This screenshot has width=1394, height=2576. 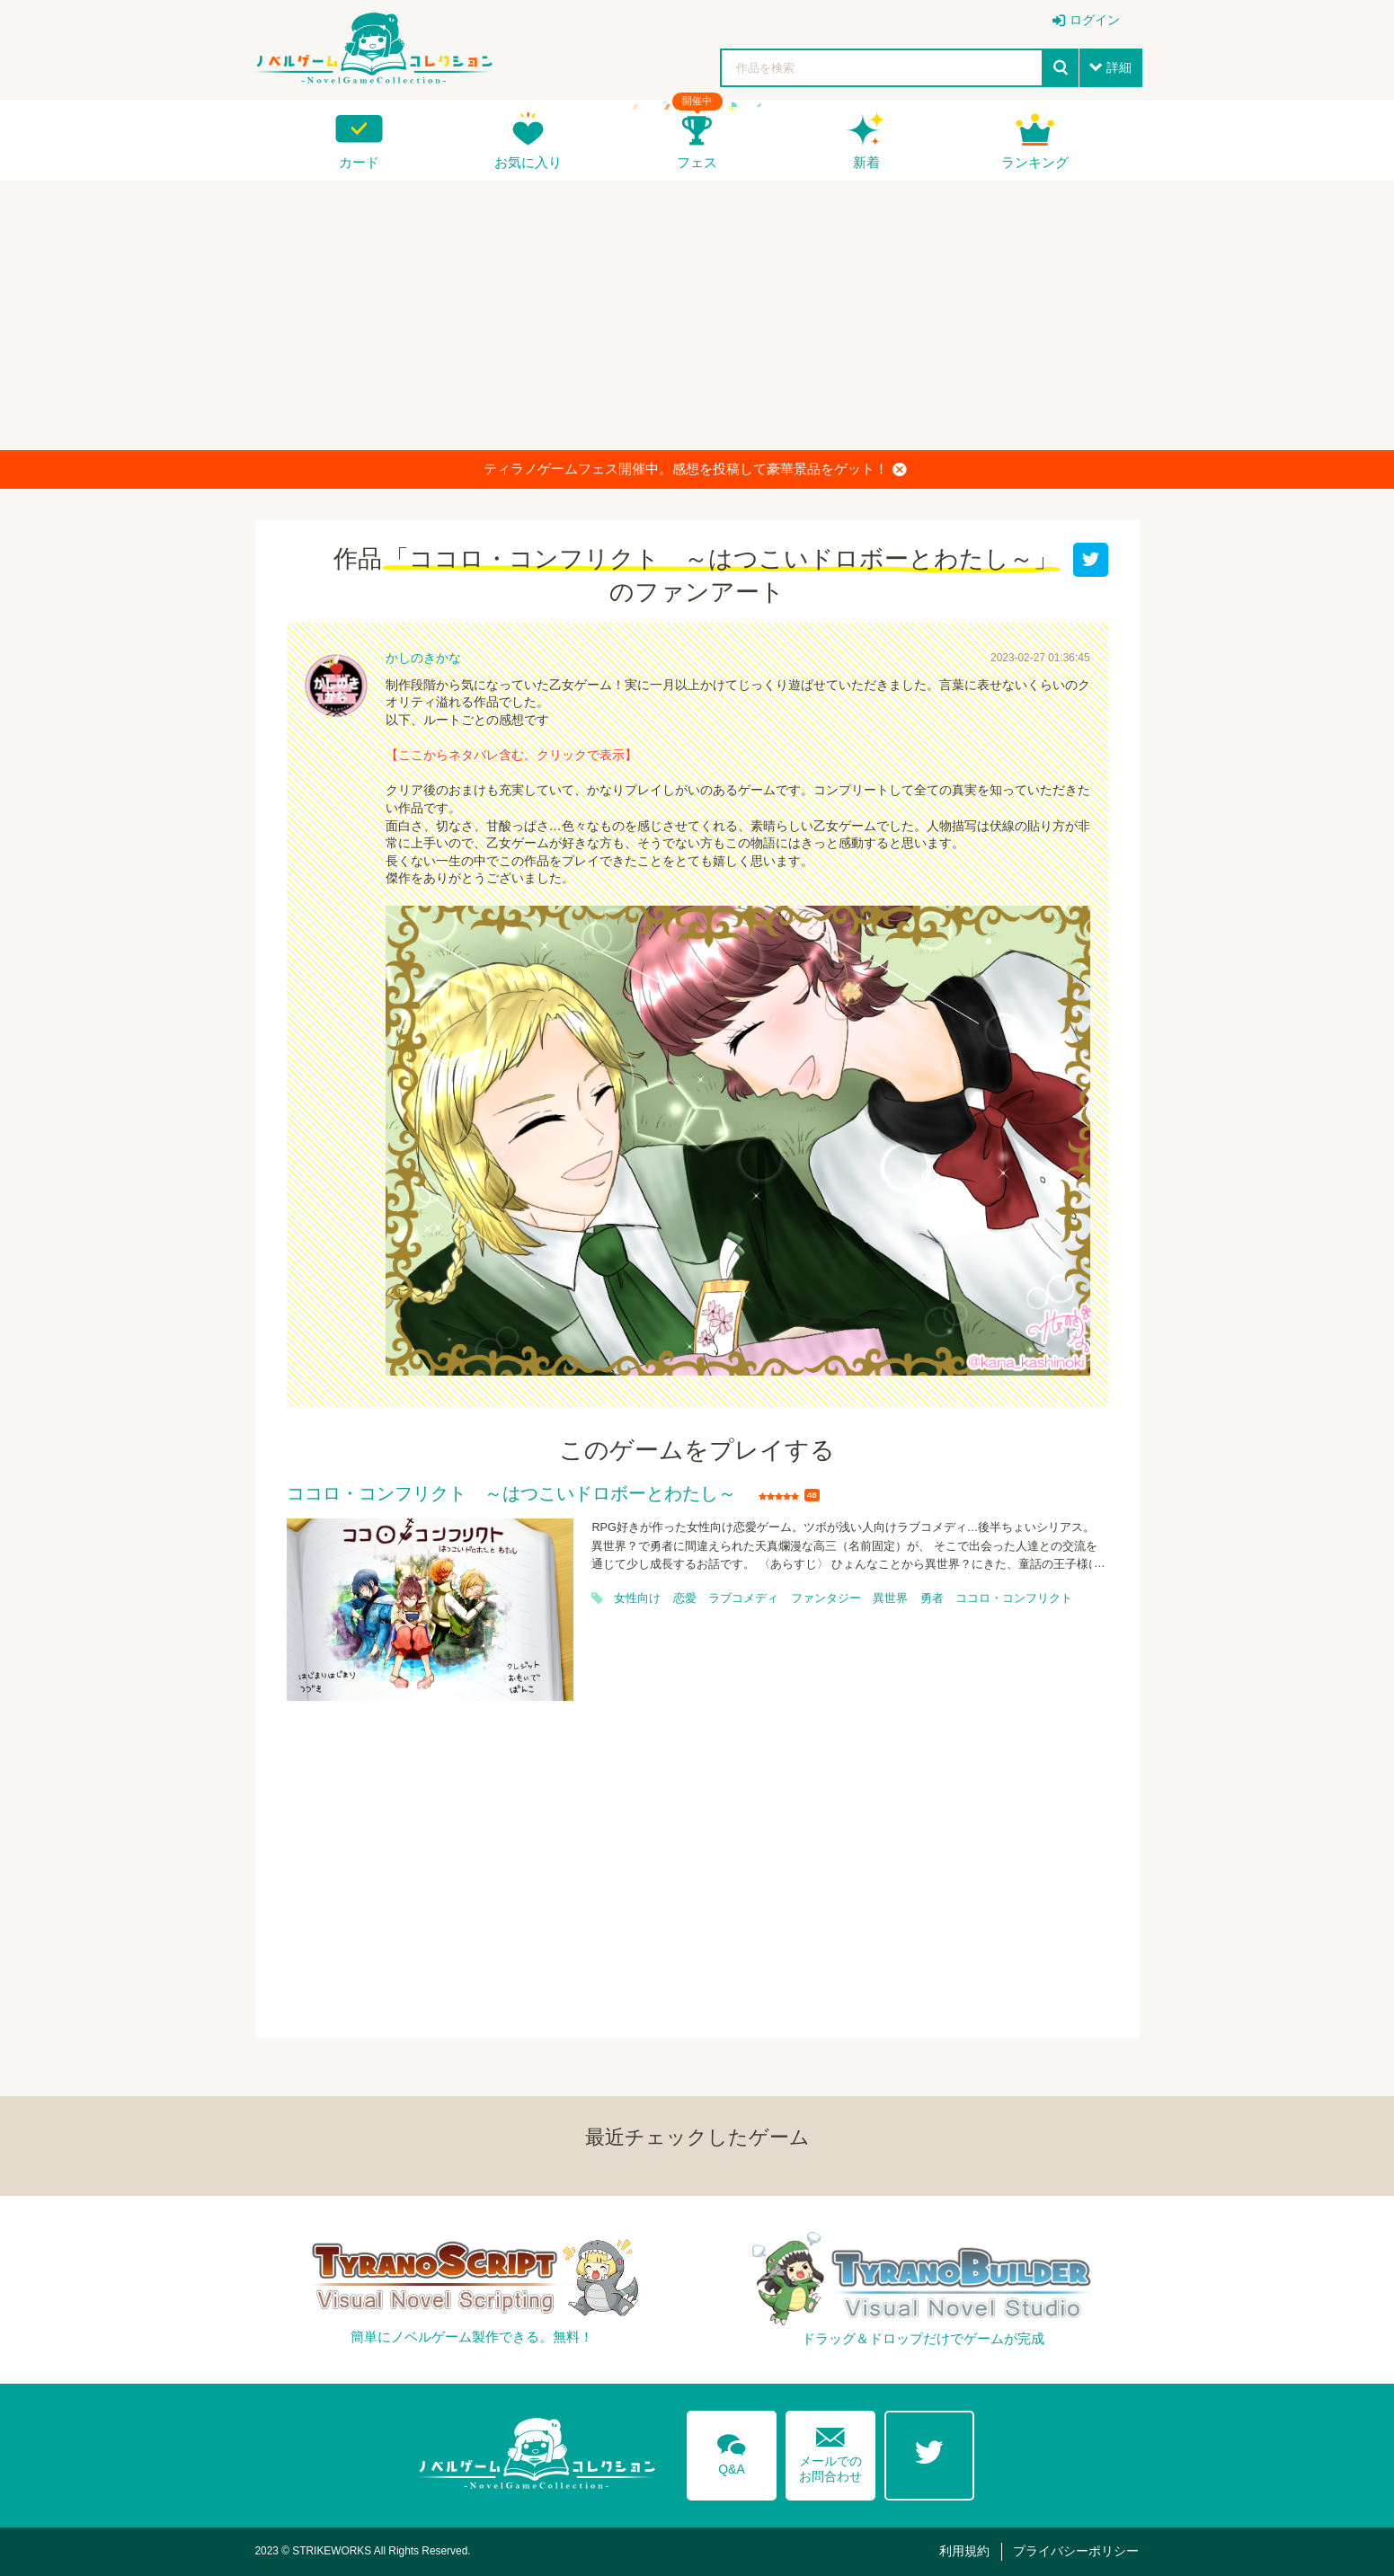 I want to click on 新着, so click(x=866, y=162).